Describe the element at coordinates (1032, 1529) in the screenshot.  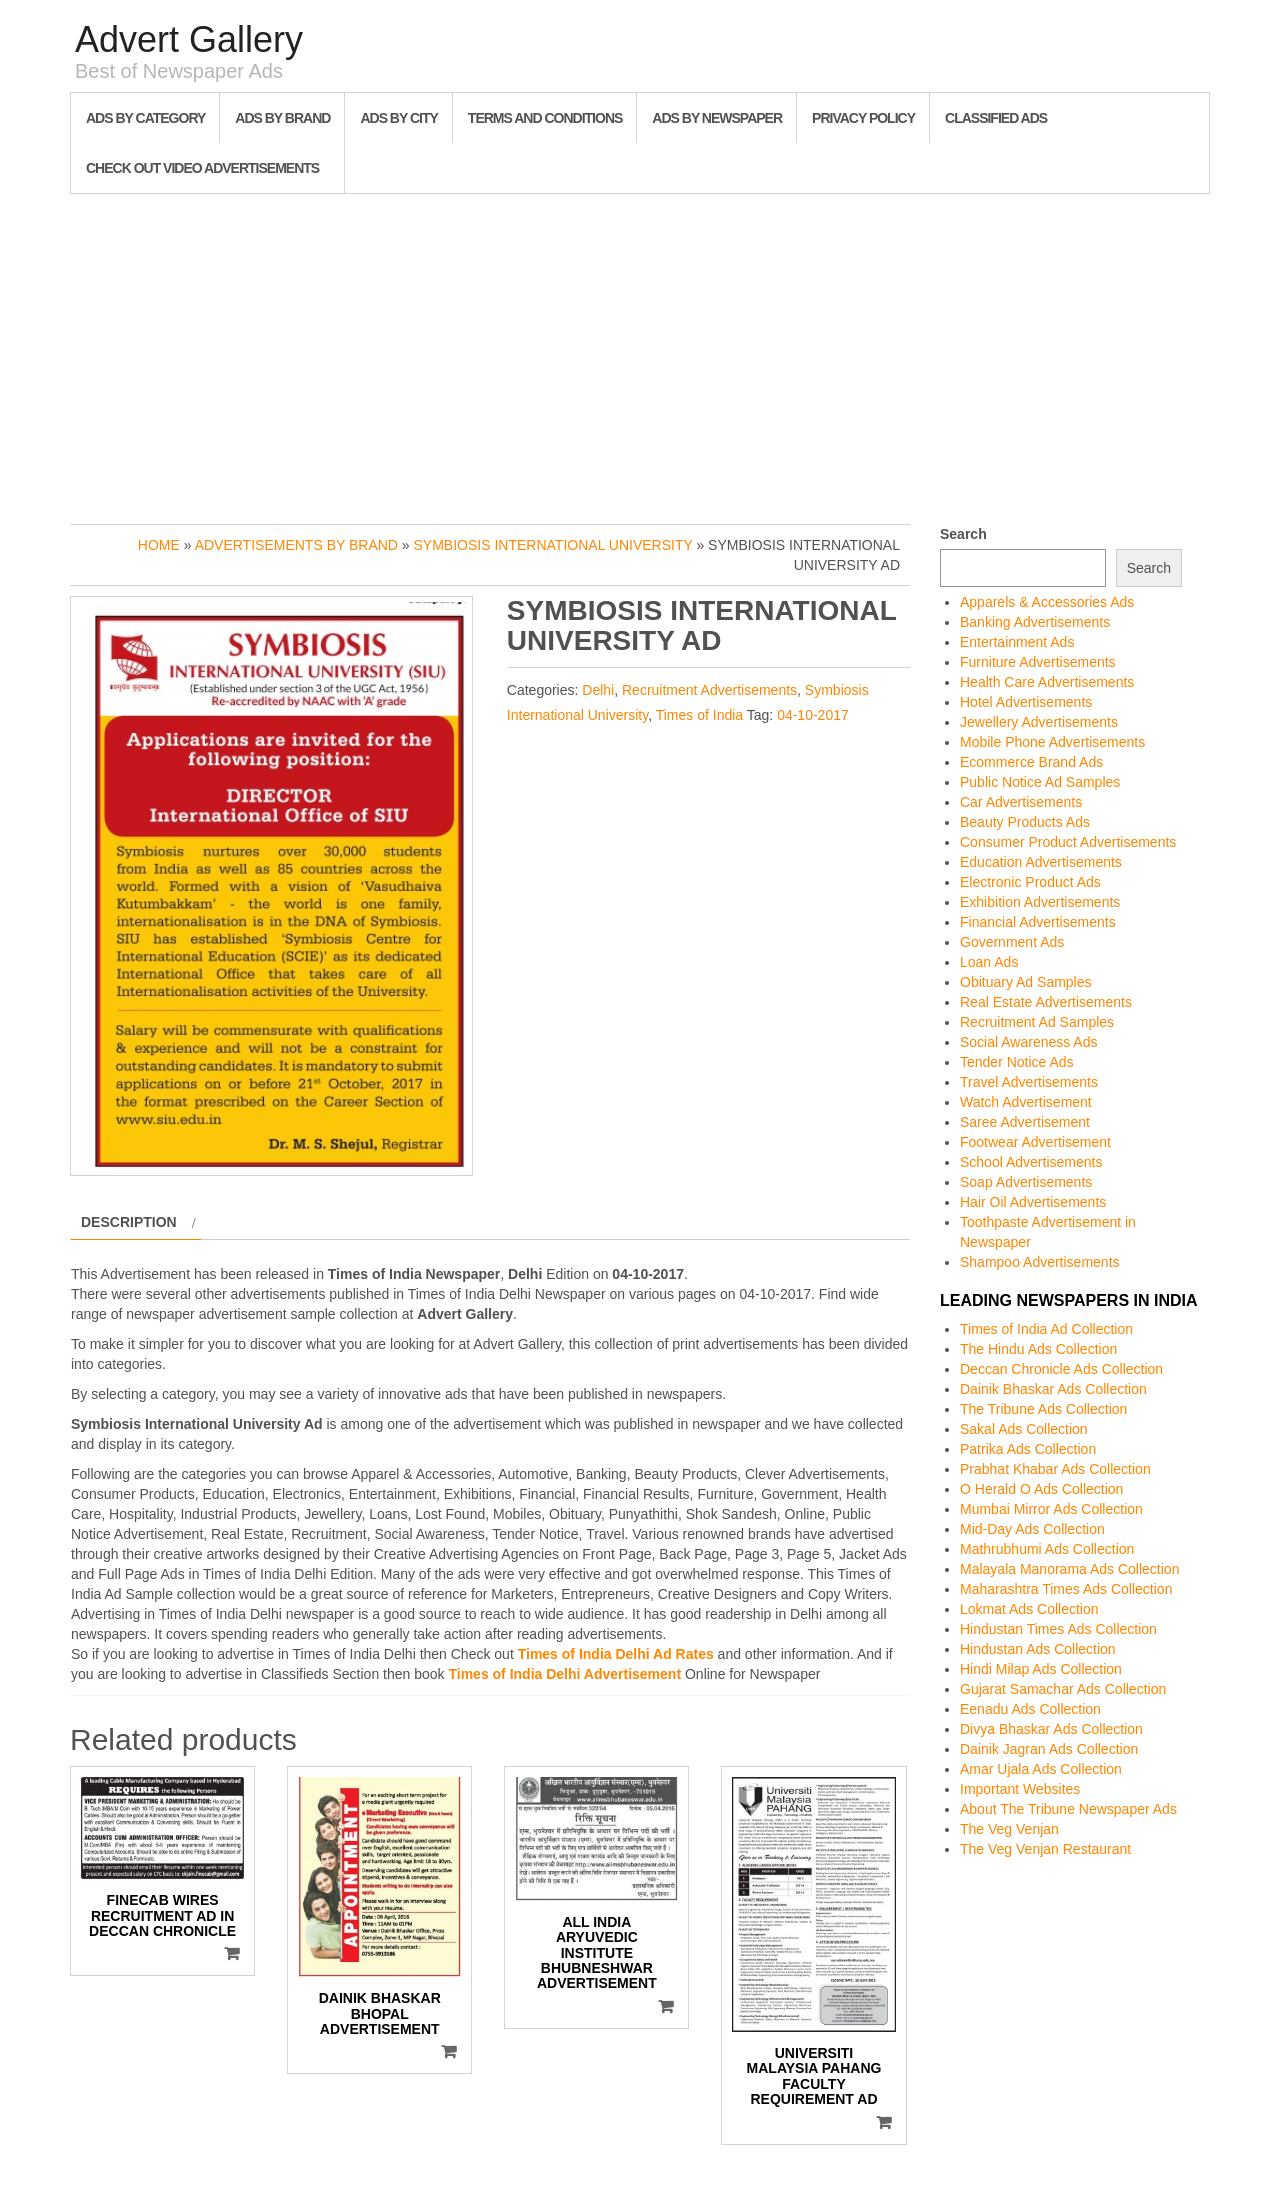
I see `Mid-Day Ads Collection` at that location.